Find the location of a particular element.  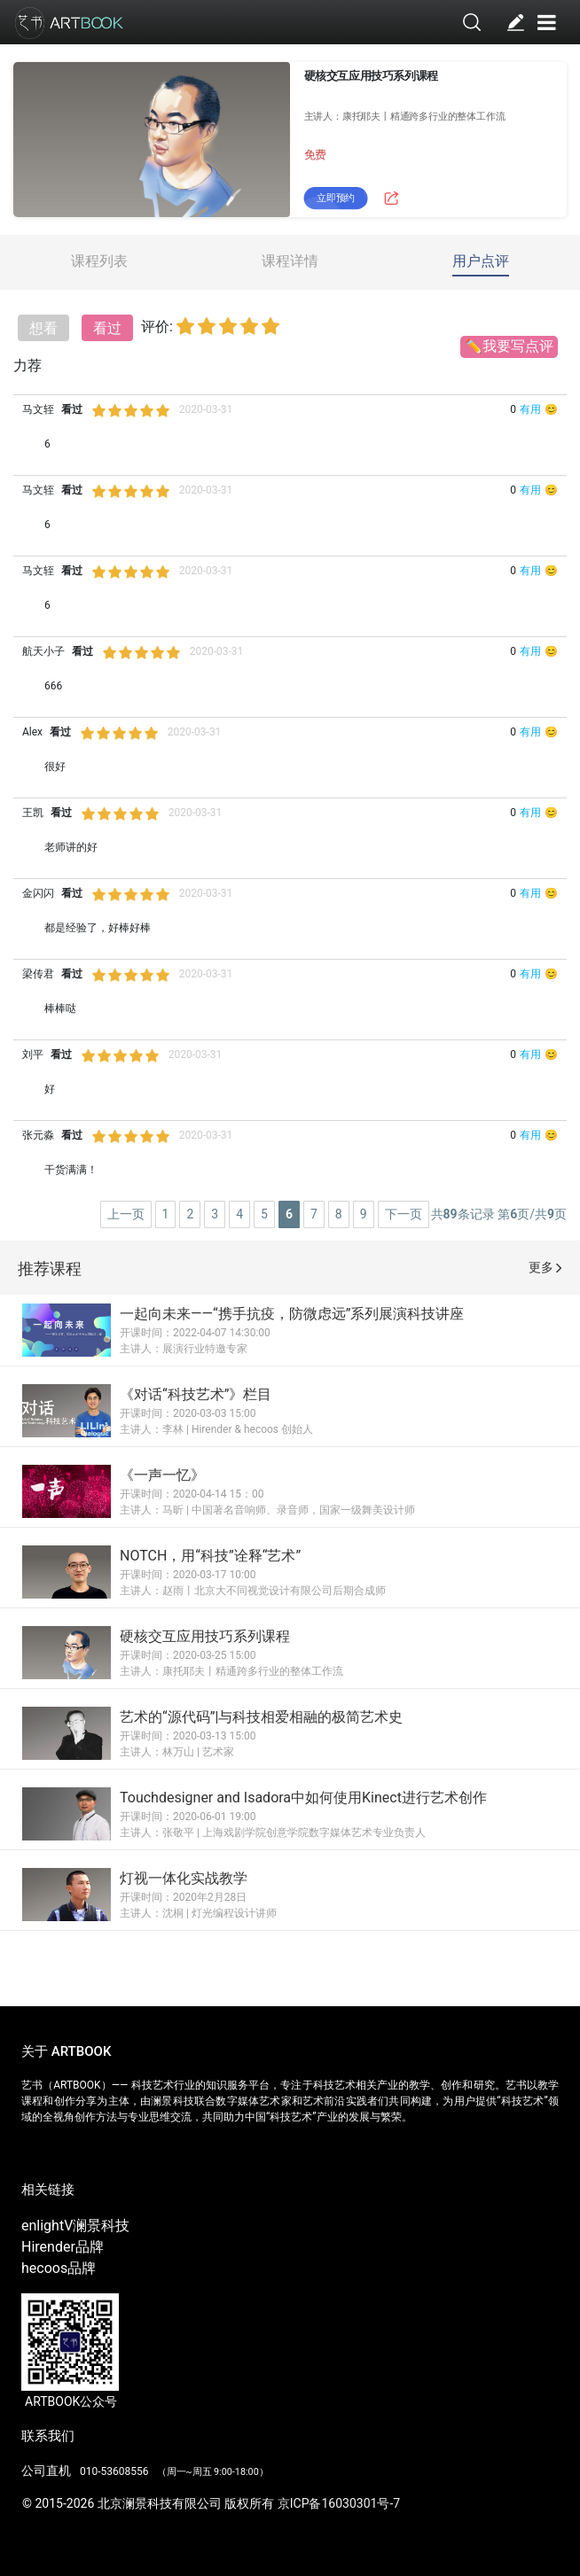

立即预约 is located at coordinates (336, 199).